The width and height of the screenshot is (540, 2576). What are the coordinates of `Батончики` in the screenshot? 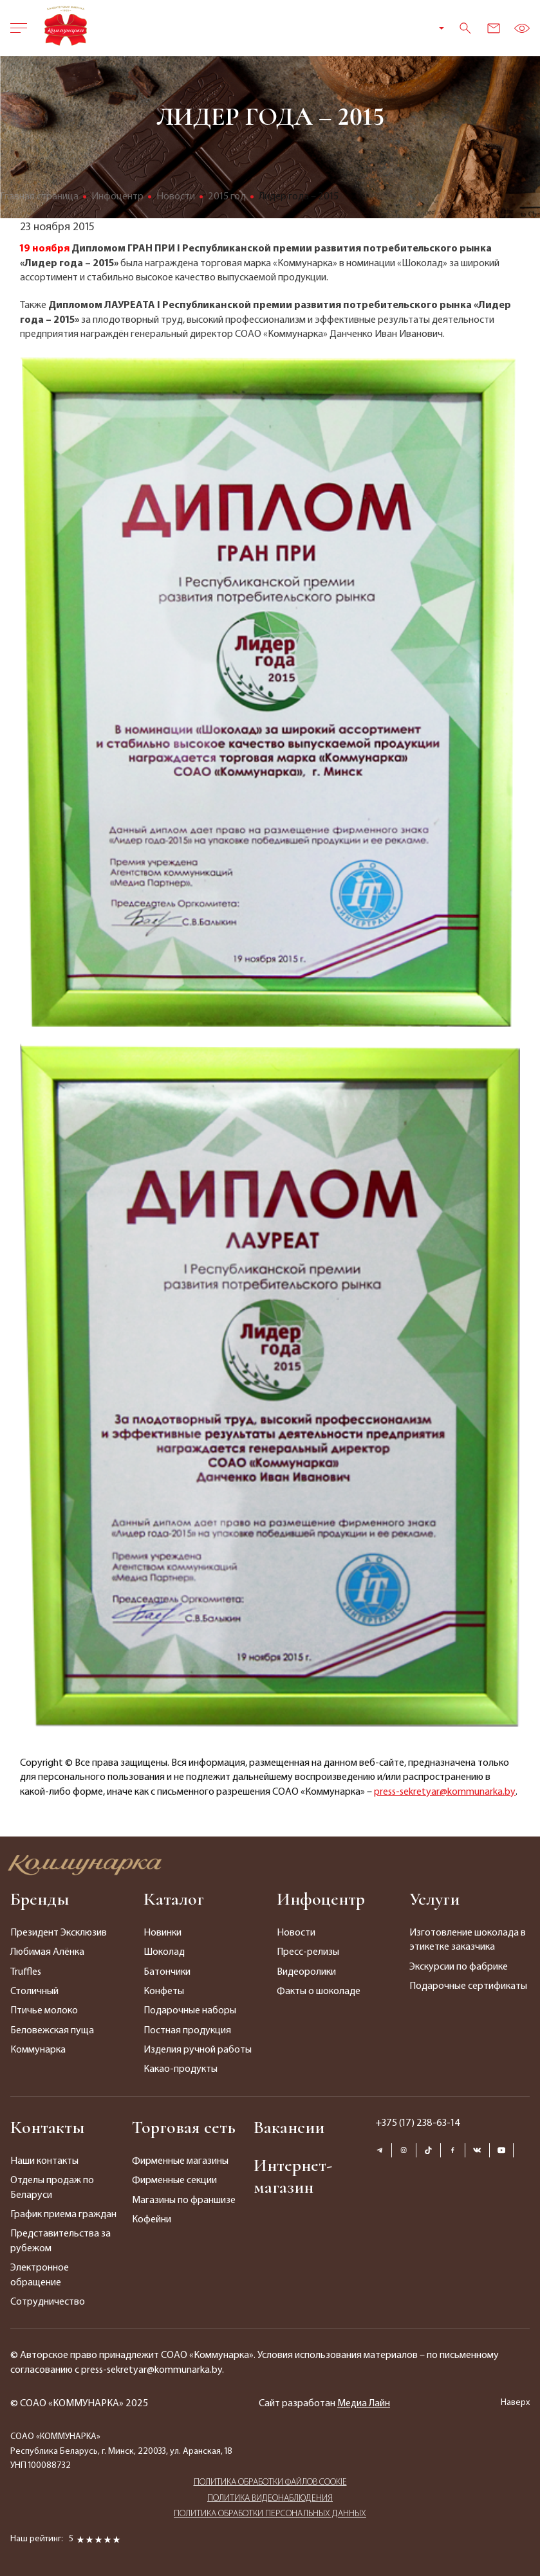 It's located at (167, 1972).